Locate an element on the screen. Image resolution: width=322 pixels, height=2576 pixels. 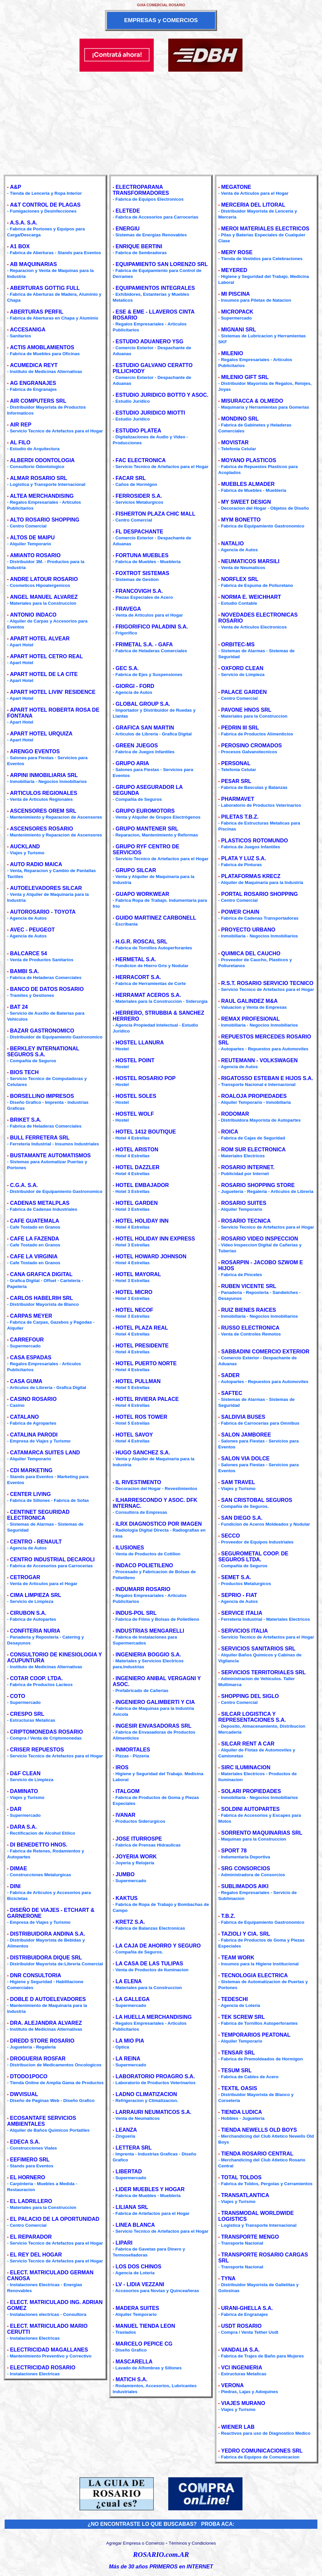
A&P is located at coordinates (15, 187).